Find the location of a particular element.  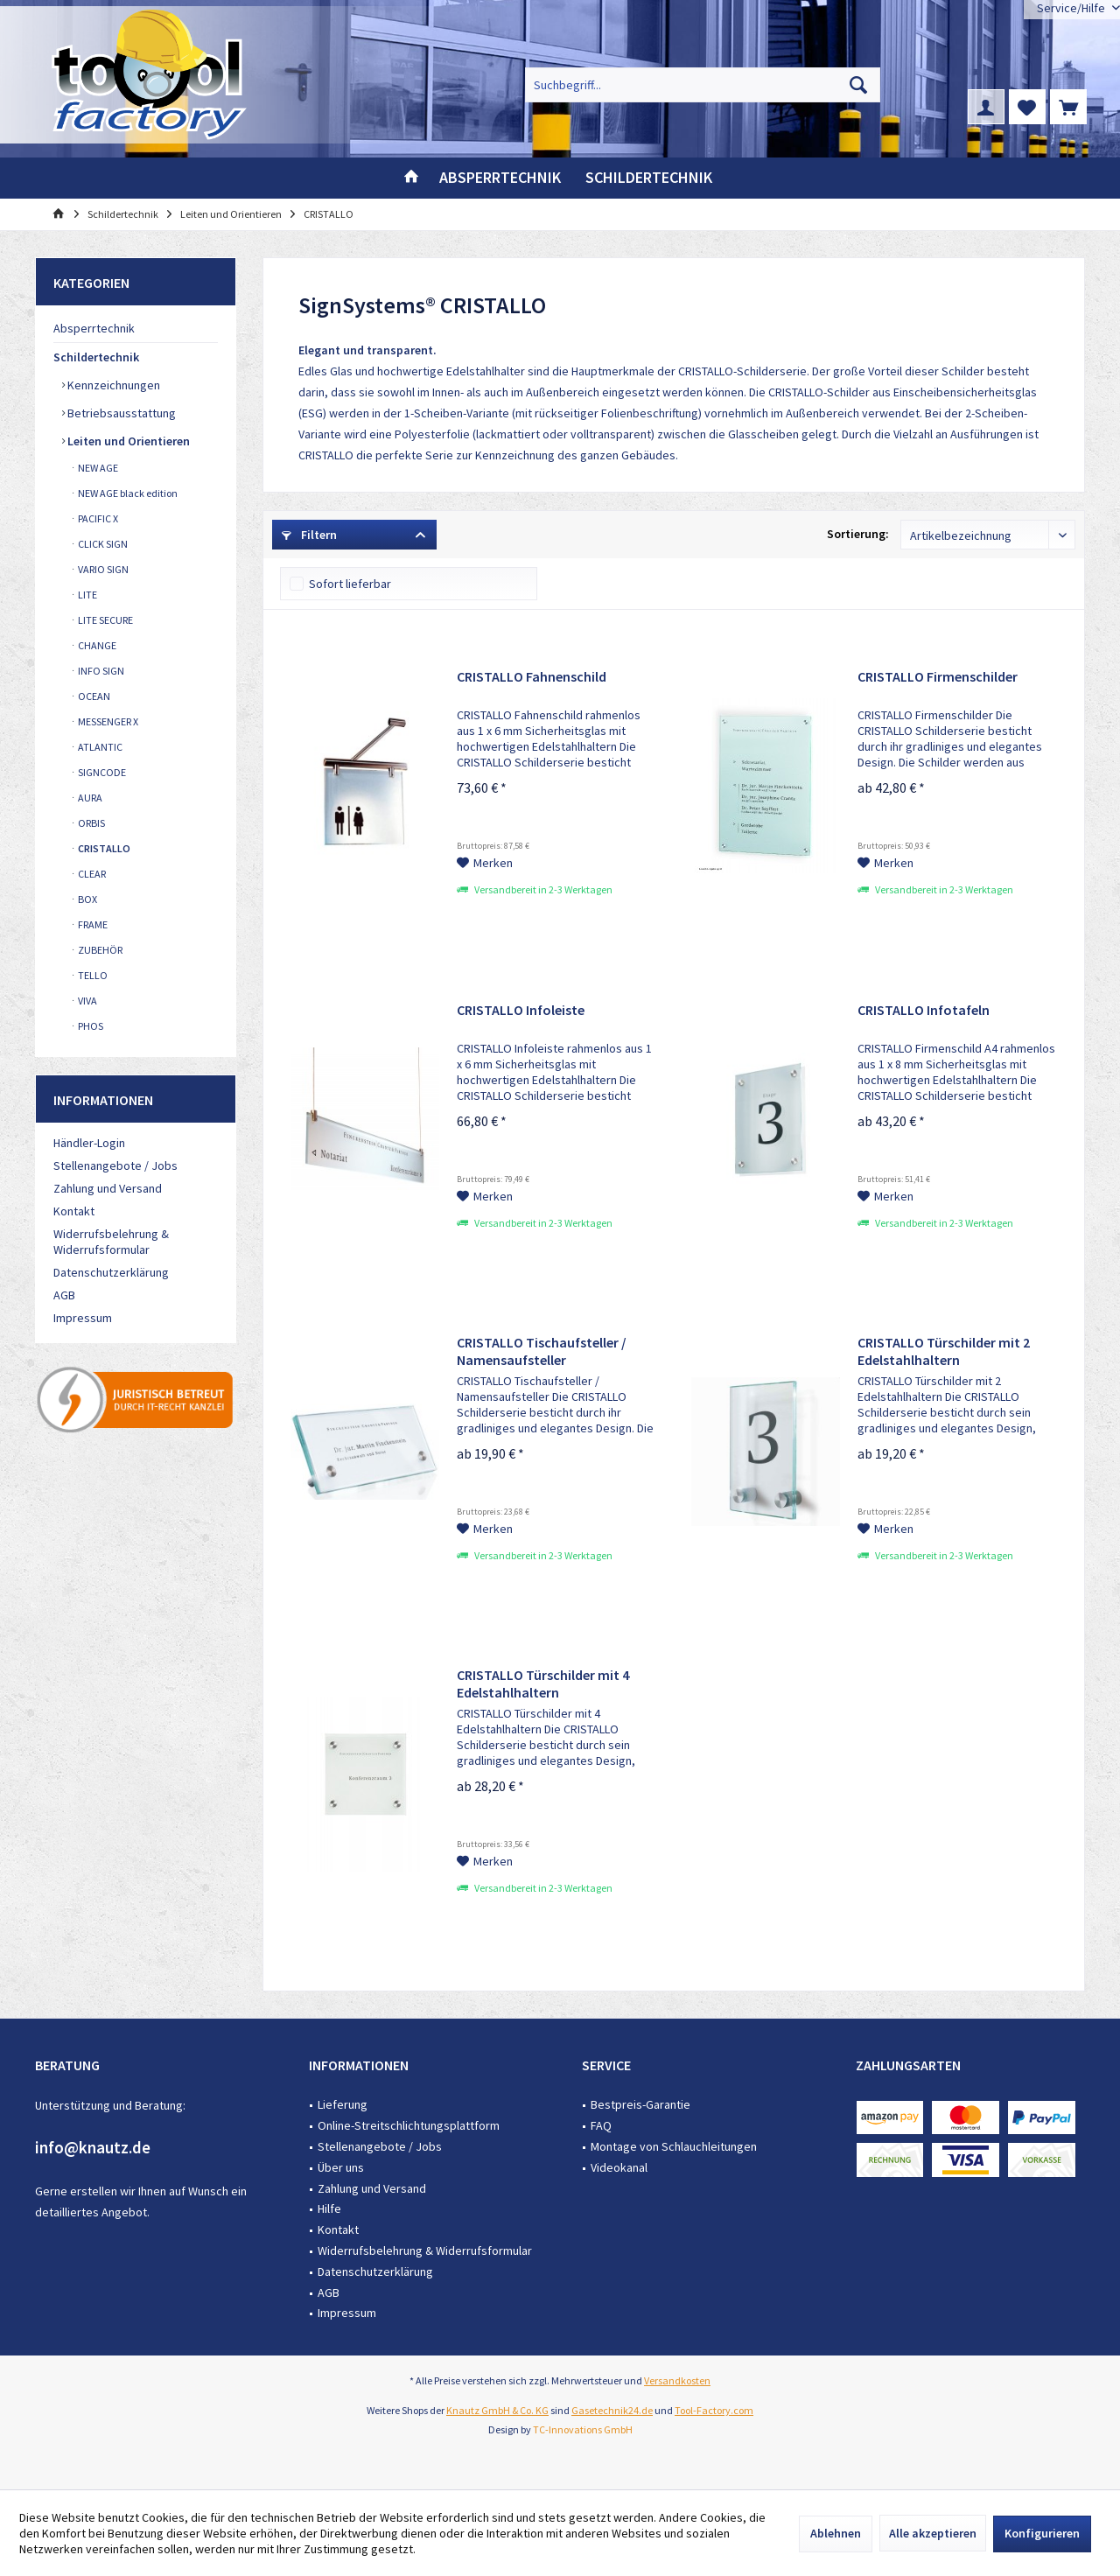

[menuitem] is located at coordinates (1068, 106).